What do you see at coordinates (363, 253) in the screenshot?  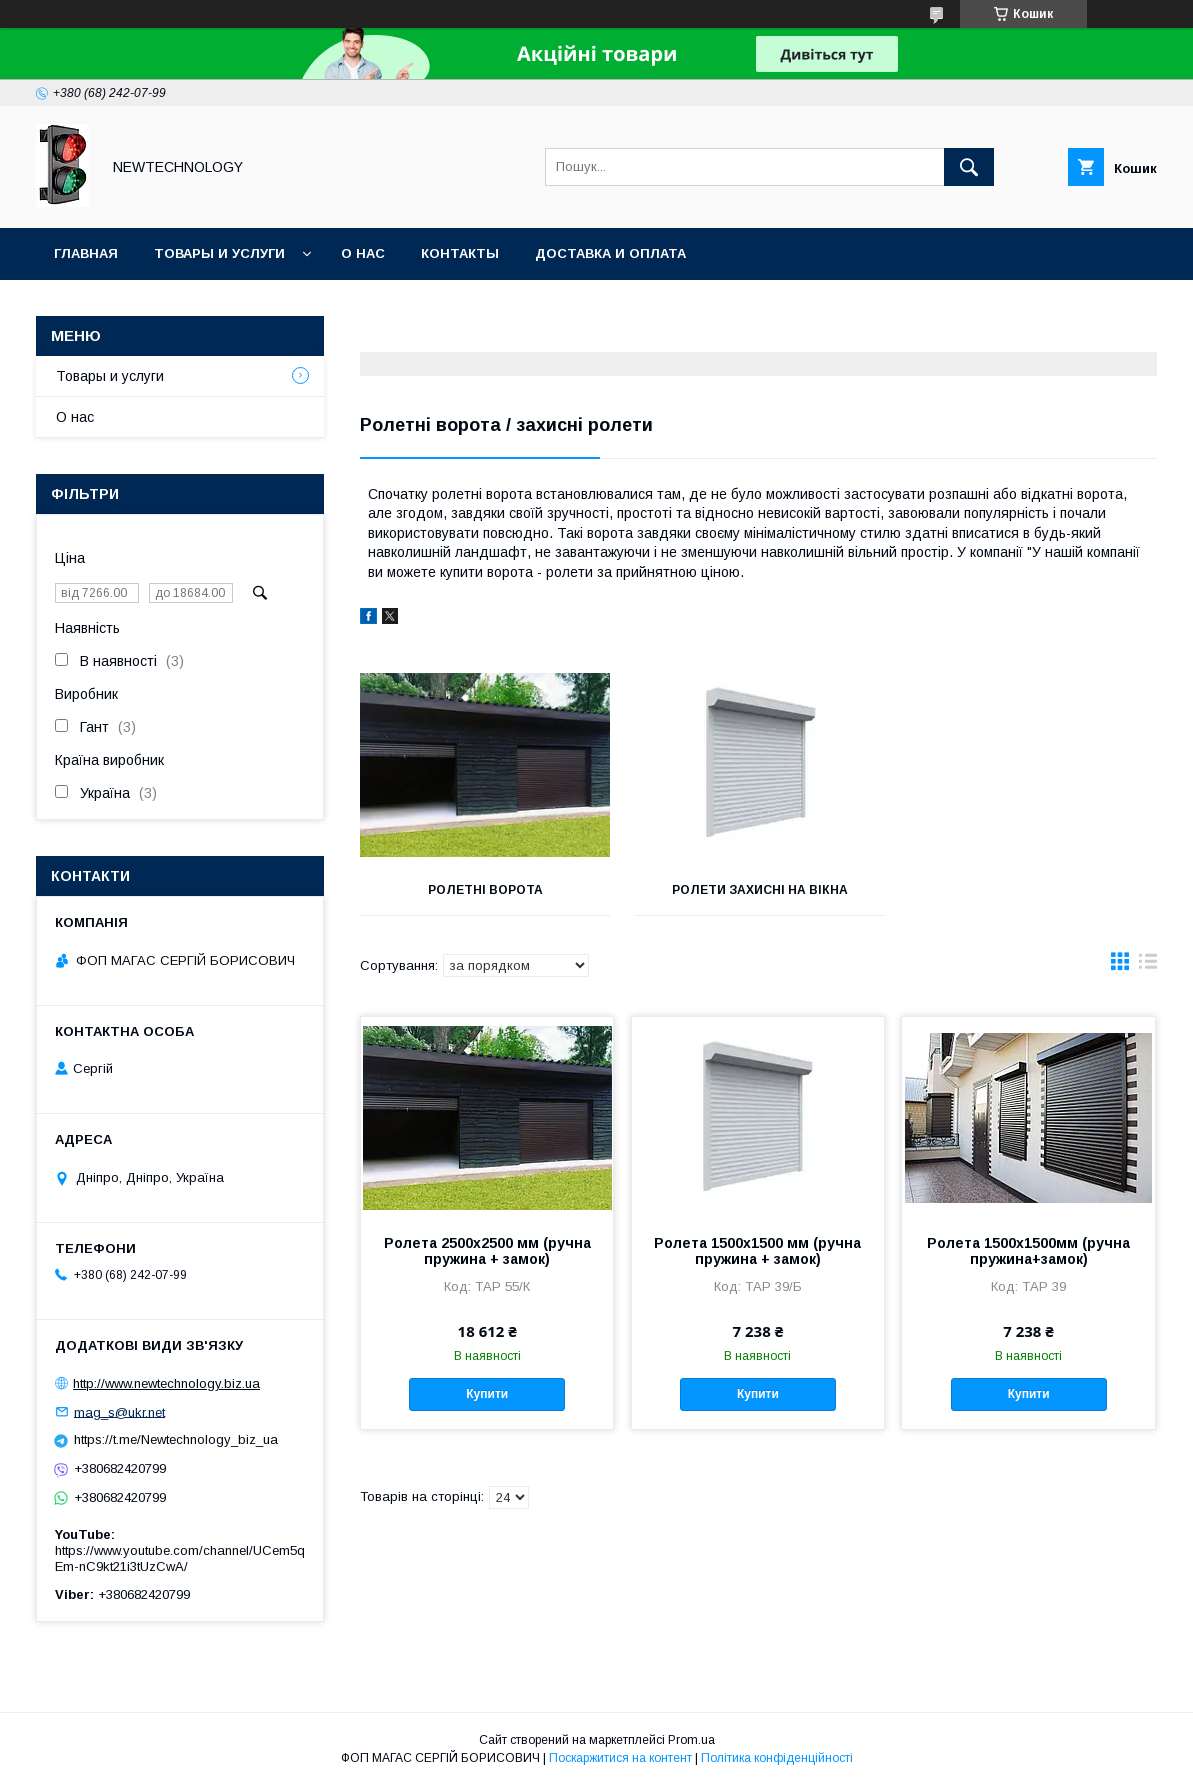 I see `О нас` at bounding box center [363, 253].